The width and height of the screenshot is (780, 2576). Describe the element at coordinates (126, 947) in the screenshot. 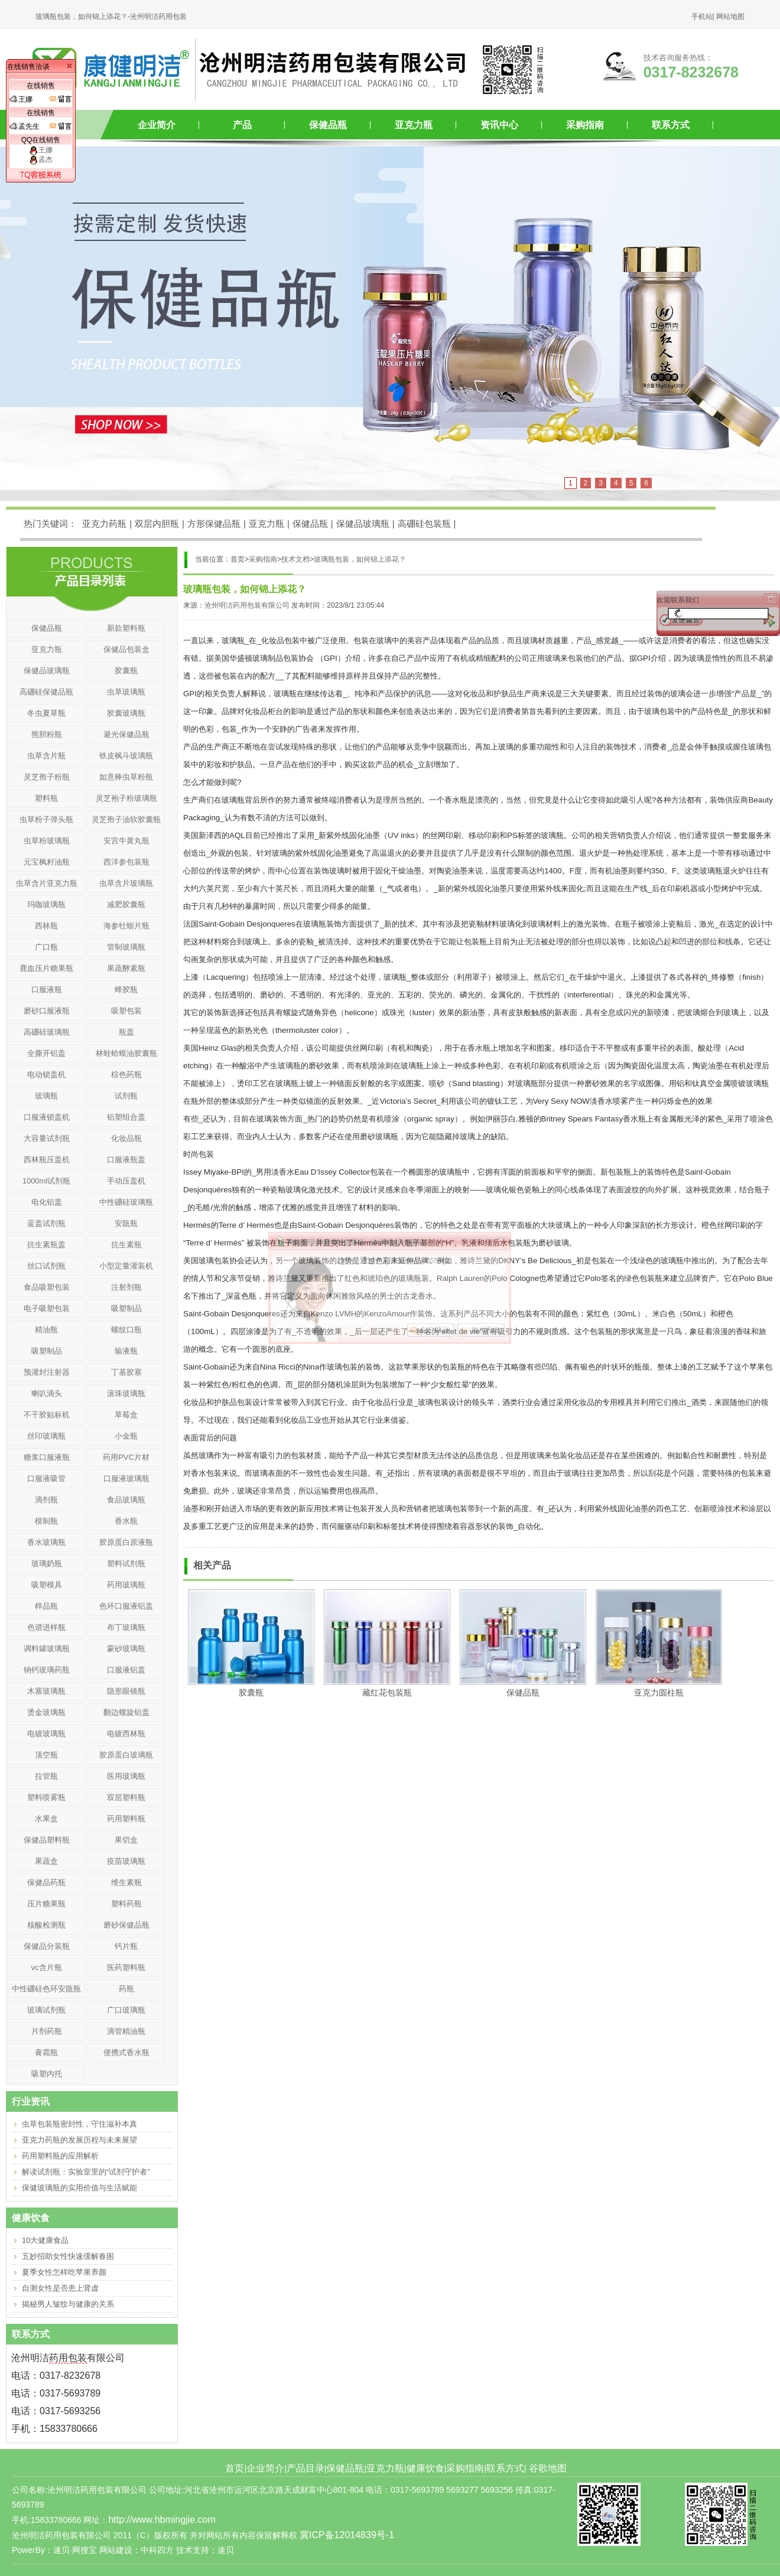

I see `管制玻璃瓶` at that location.